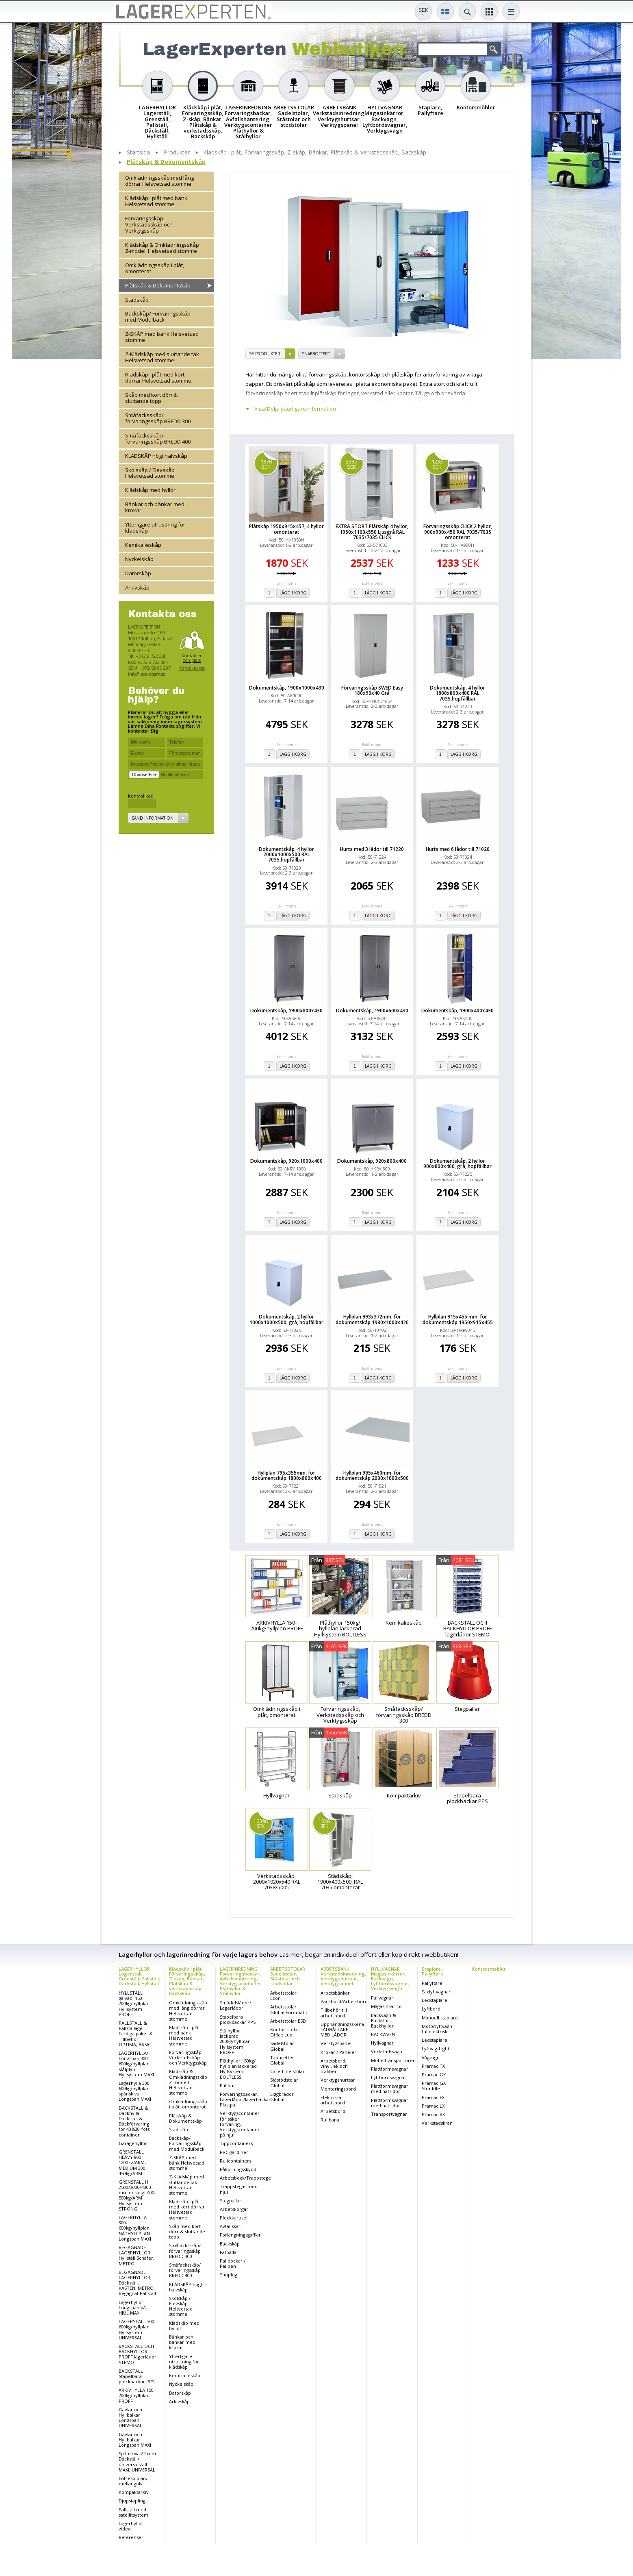 The width and height of the screenshot is (633, 2576). What do you see at coordinates (232, 2263) in the screenshot?
I see `Pallbockar / Pallben` at bounding box center [232, 2263].